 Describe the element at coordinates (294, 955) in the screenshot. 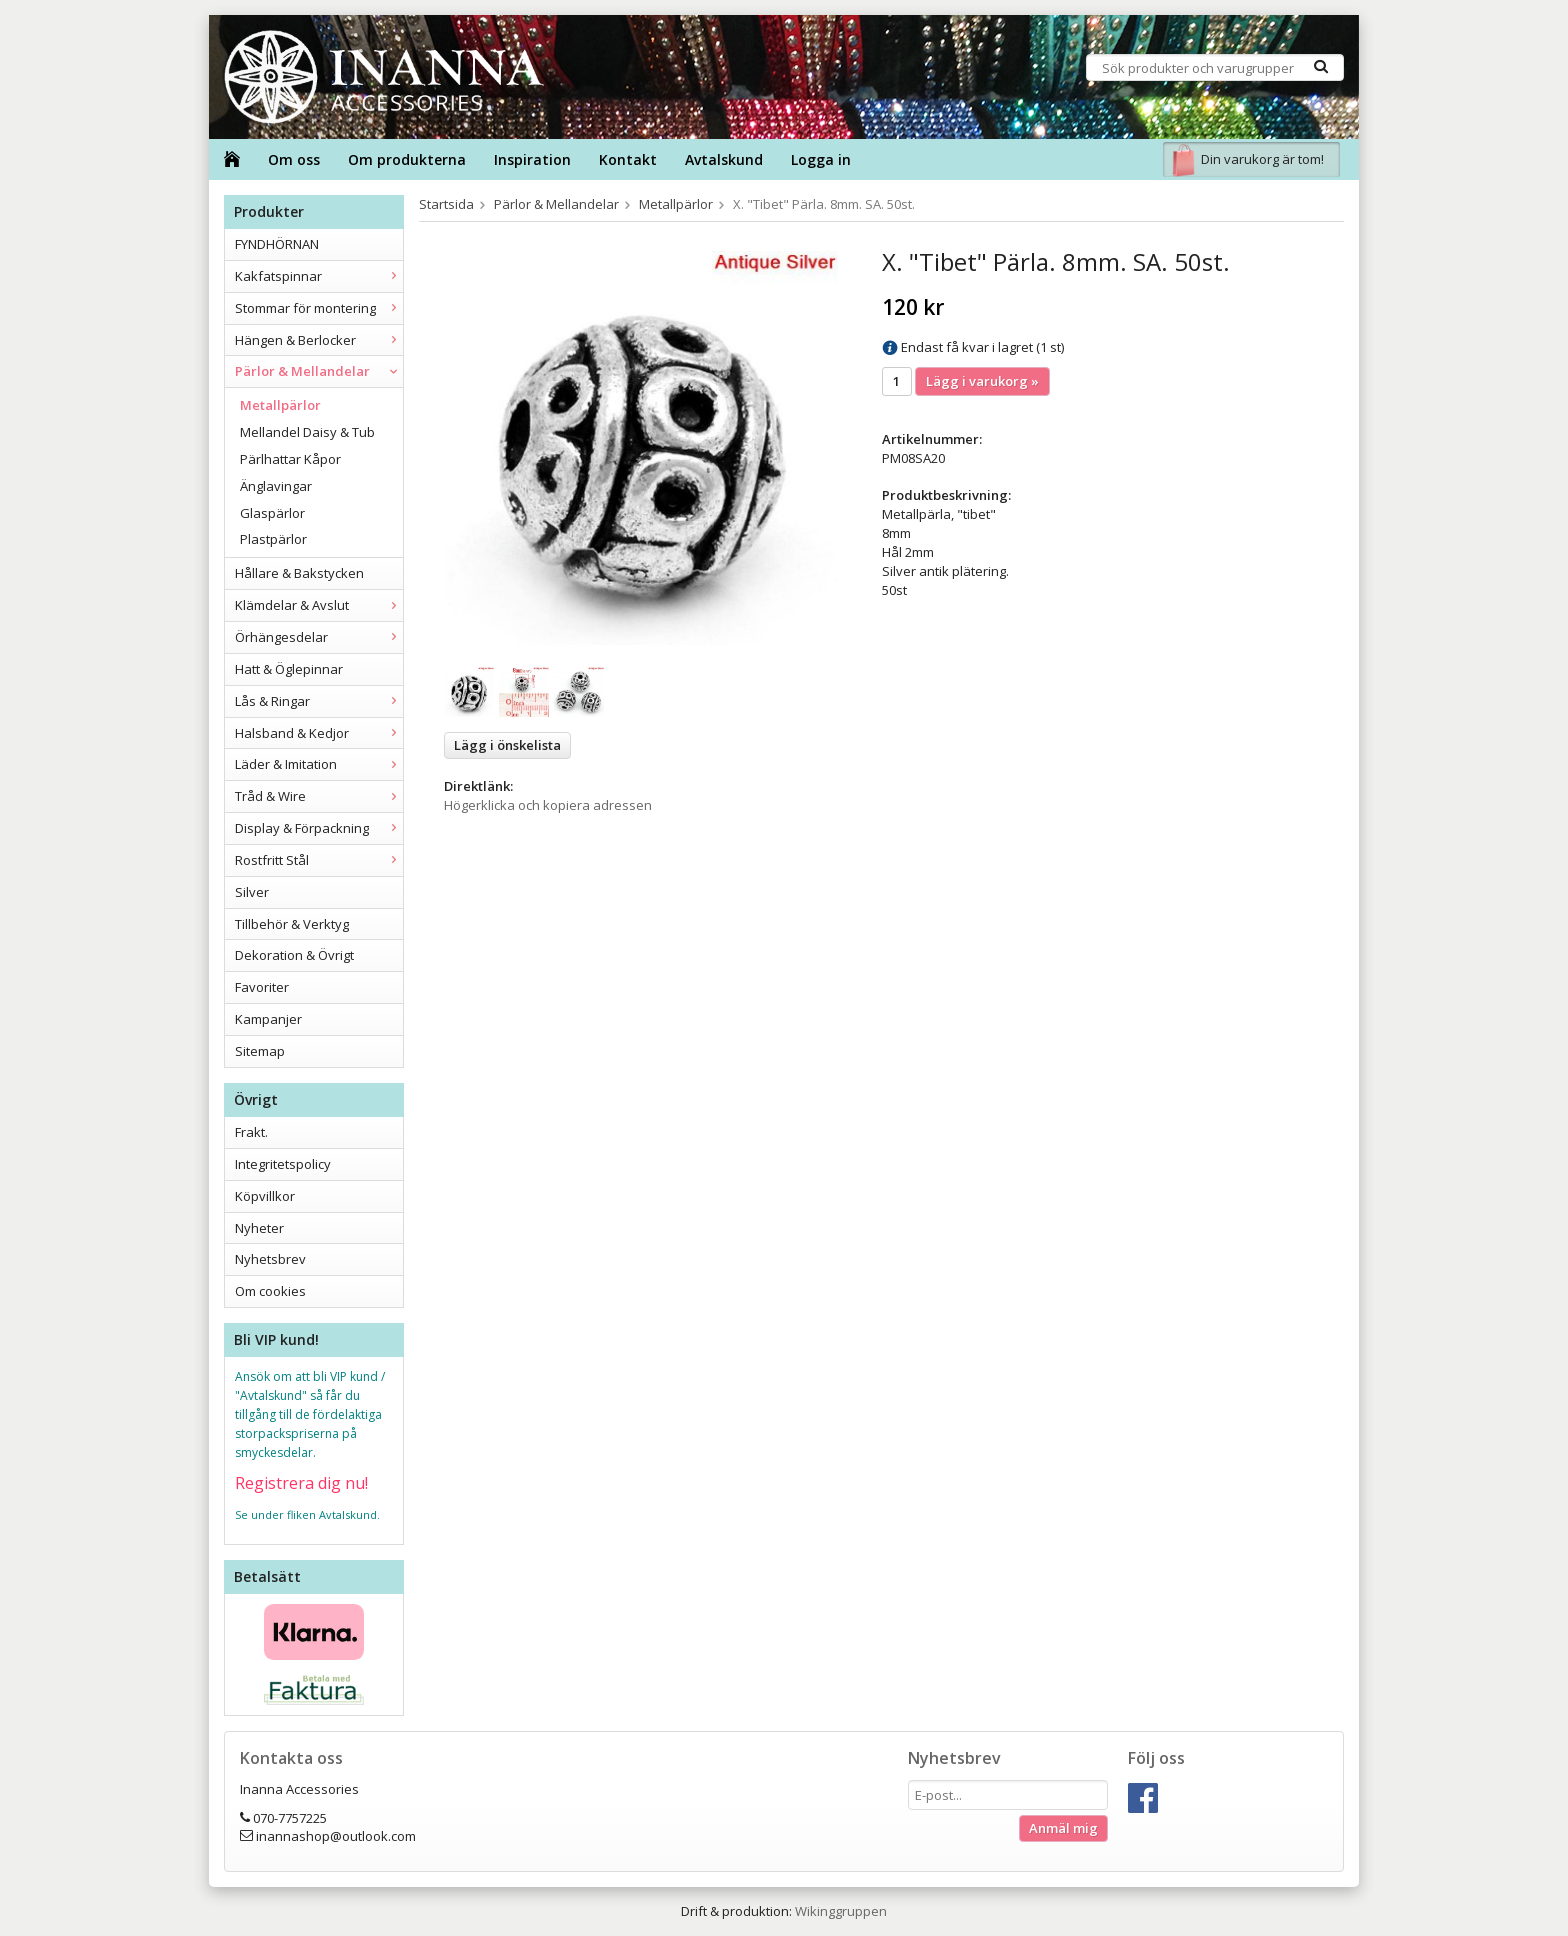

I see `Dekoration & Övrigt` at that location.